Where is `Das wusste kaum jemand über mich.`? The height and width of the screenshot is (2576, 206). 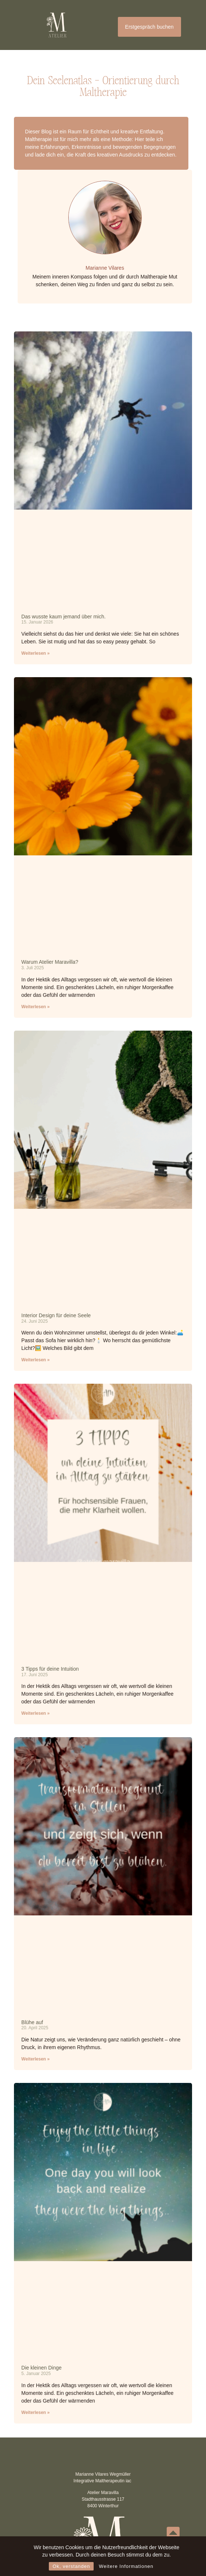 Das wusste kaum jemand über mich. is located at coordinates (63, 616).